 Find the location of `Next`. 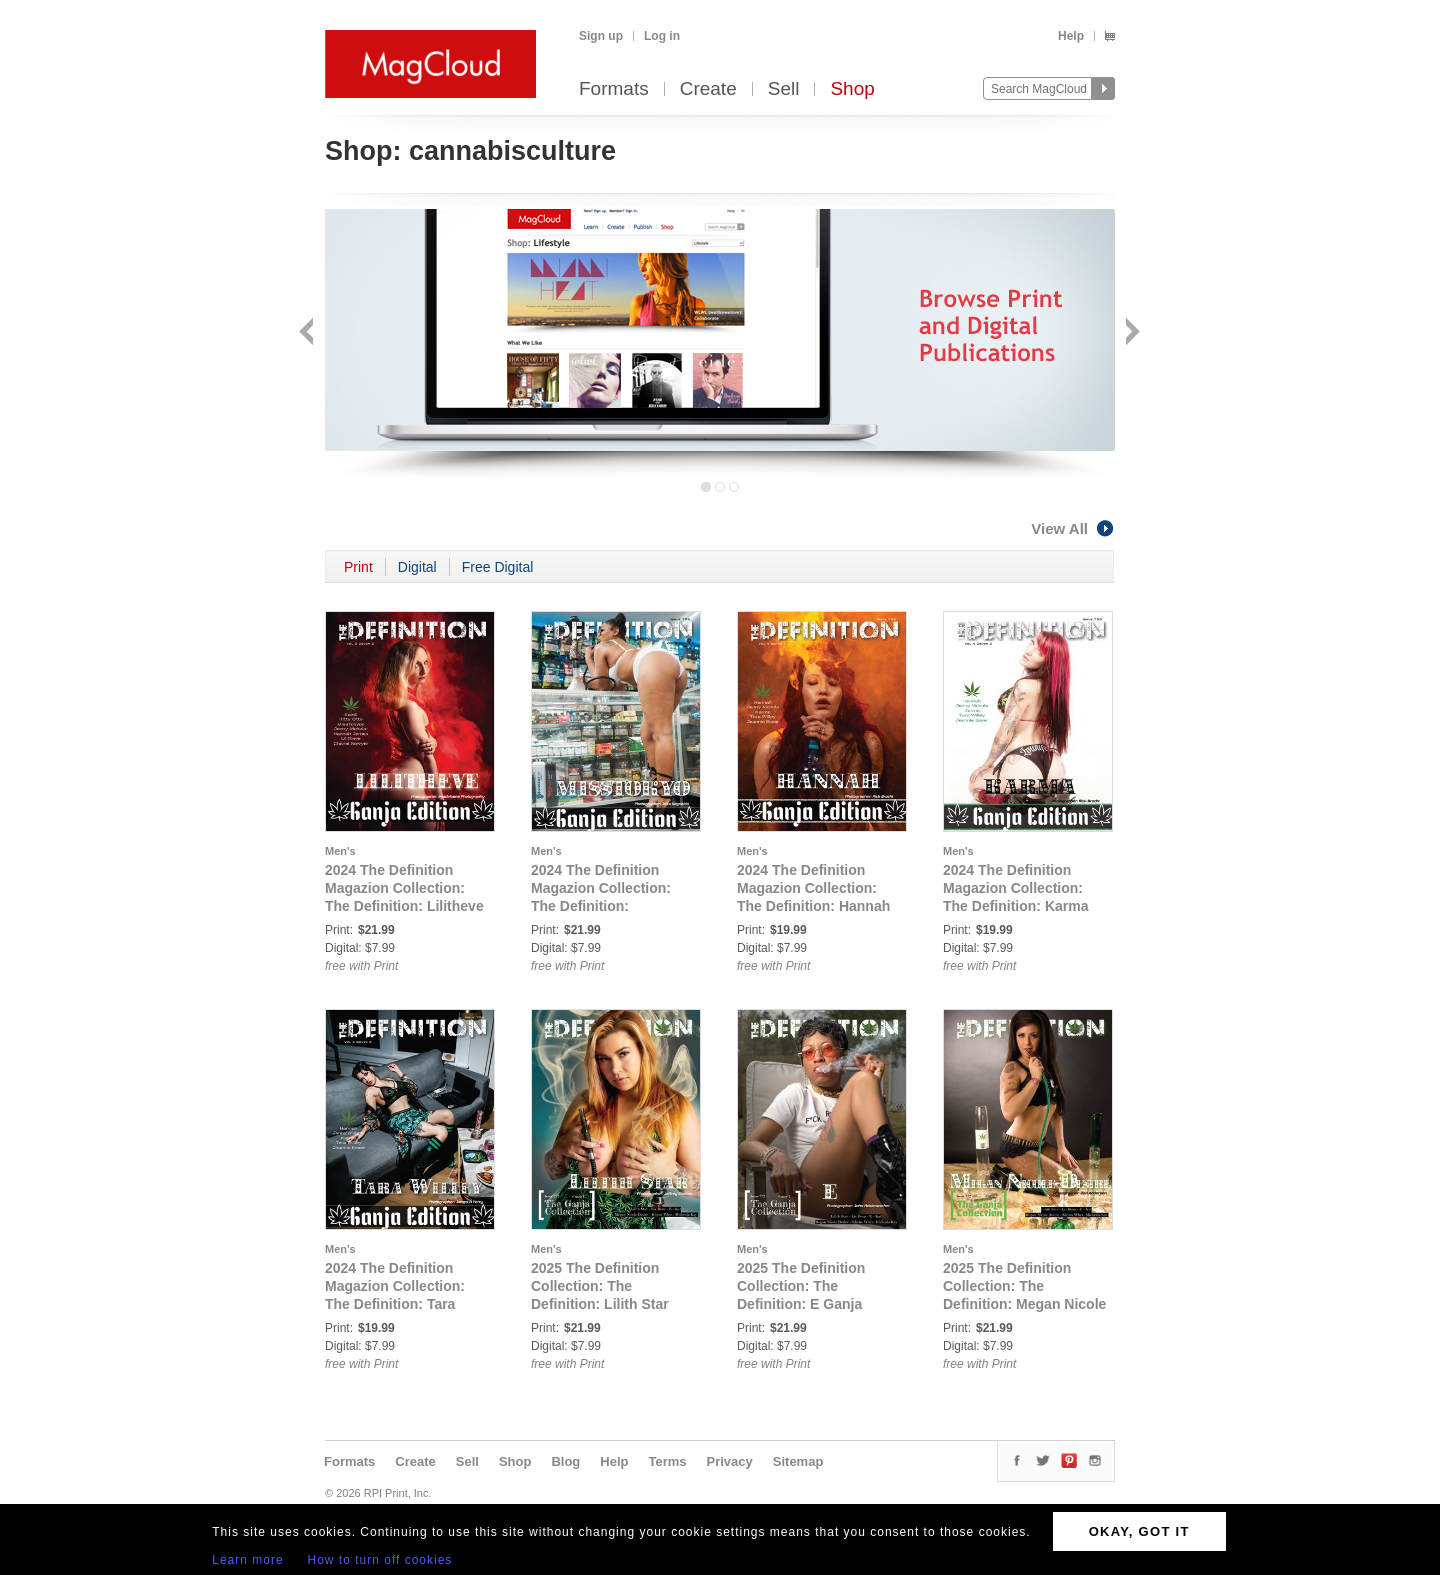

Next is located at coordinates (1130, 333).